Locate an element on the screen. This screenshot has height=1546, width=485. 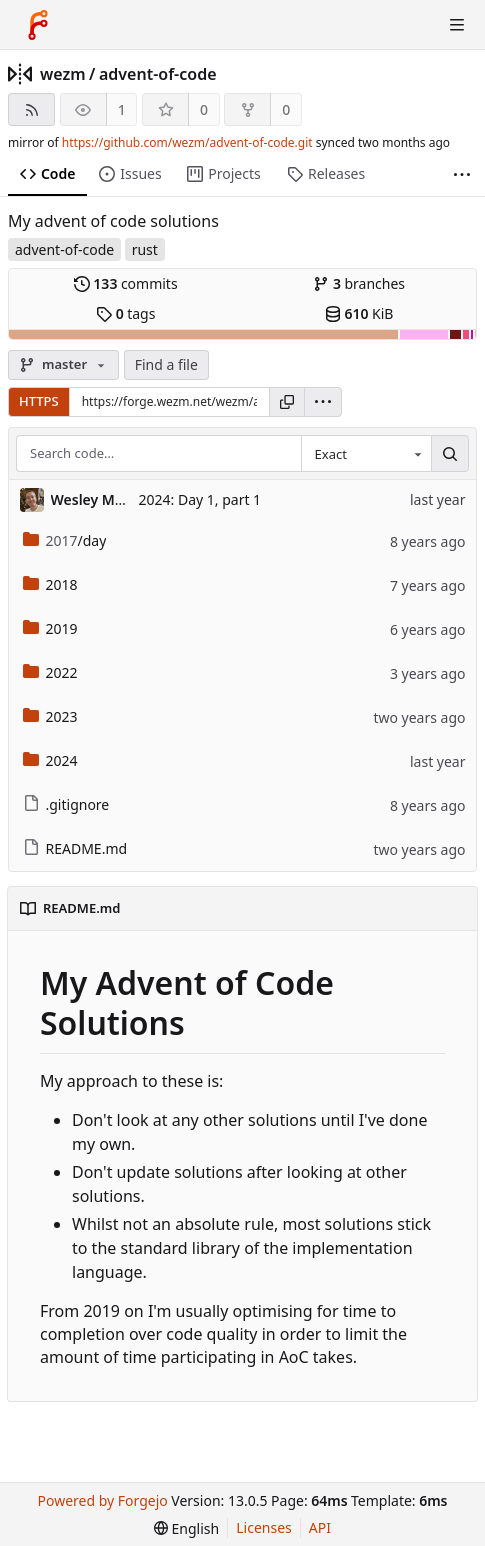
API is located at coordinates (320, 1527).